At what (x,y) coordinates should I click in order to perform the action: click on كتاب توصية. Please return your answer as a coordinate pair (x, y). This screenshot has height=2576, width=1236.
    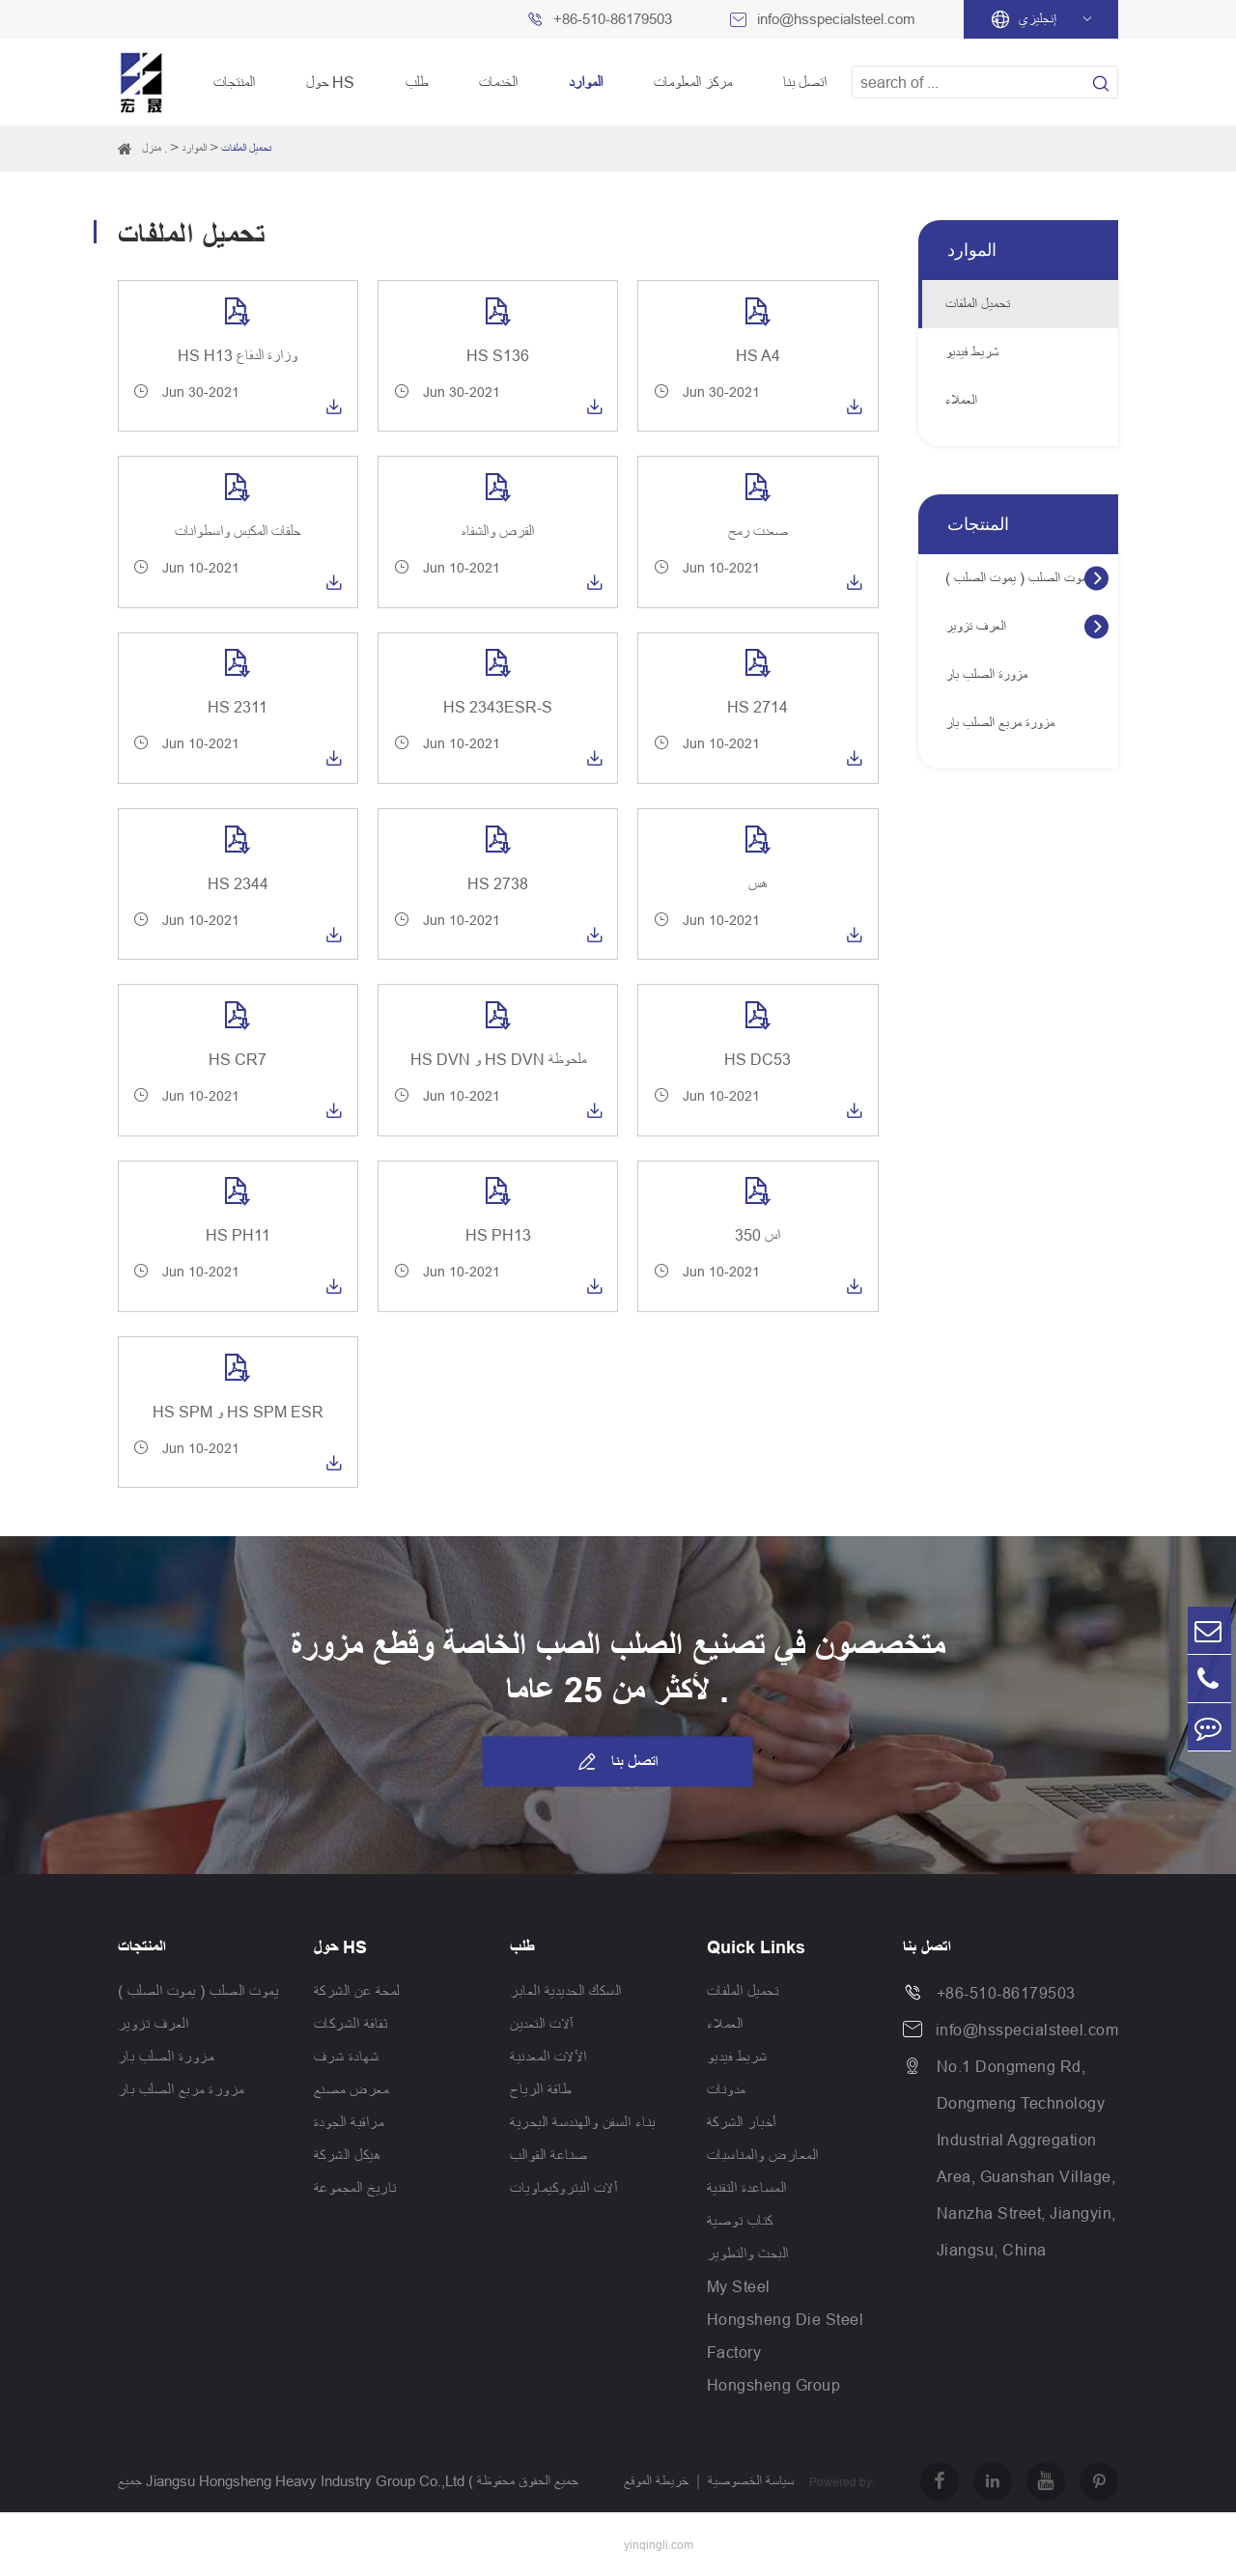
    Looking at the image, I should click on (740, 2220).